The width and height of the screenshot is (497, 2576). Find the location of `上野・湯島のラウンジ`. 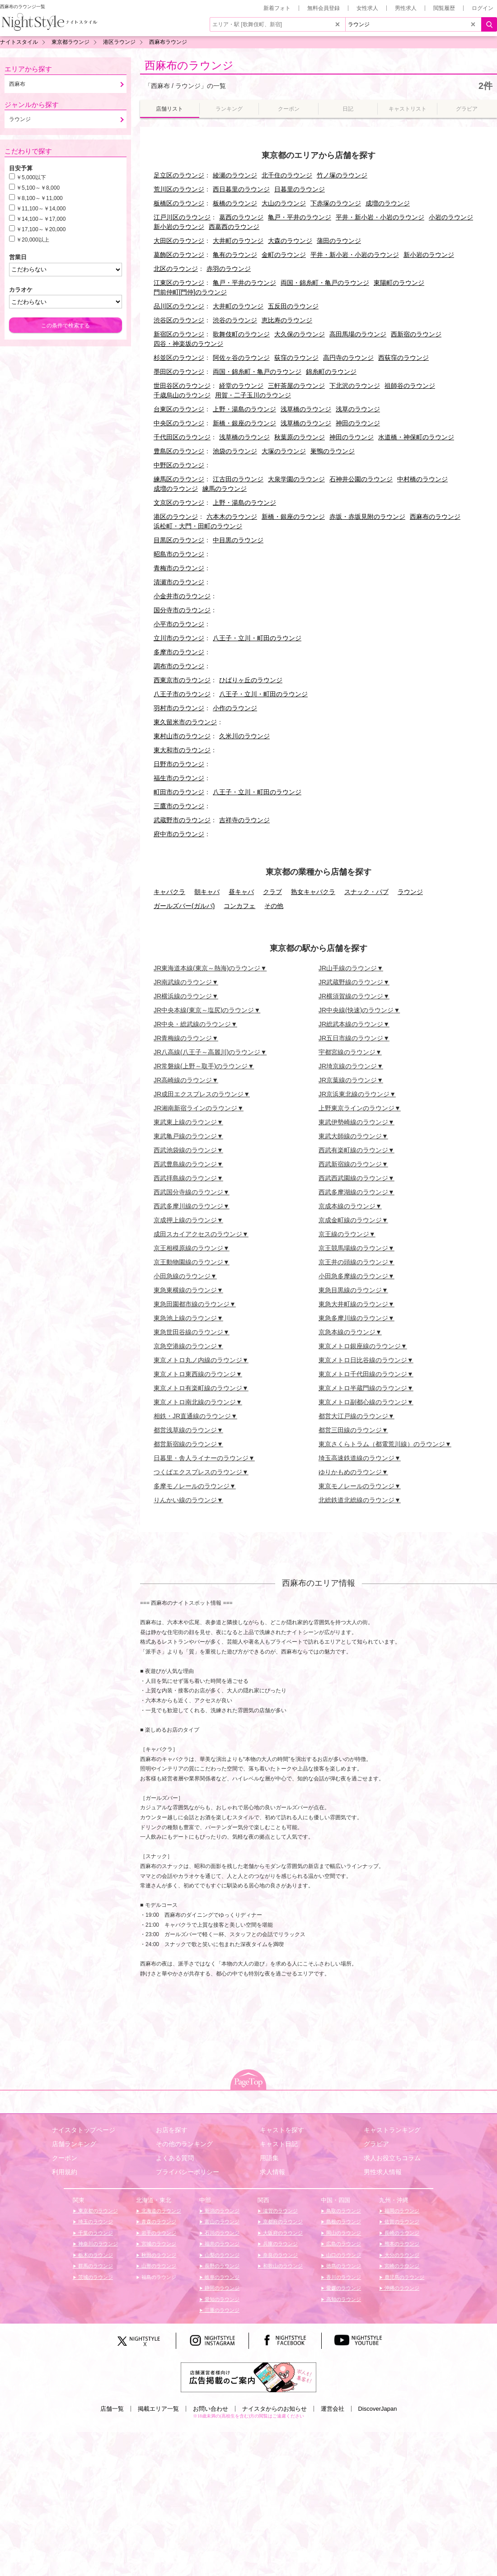

上野・湯島のラウンジ is located at coordinates (244, 409).